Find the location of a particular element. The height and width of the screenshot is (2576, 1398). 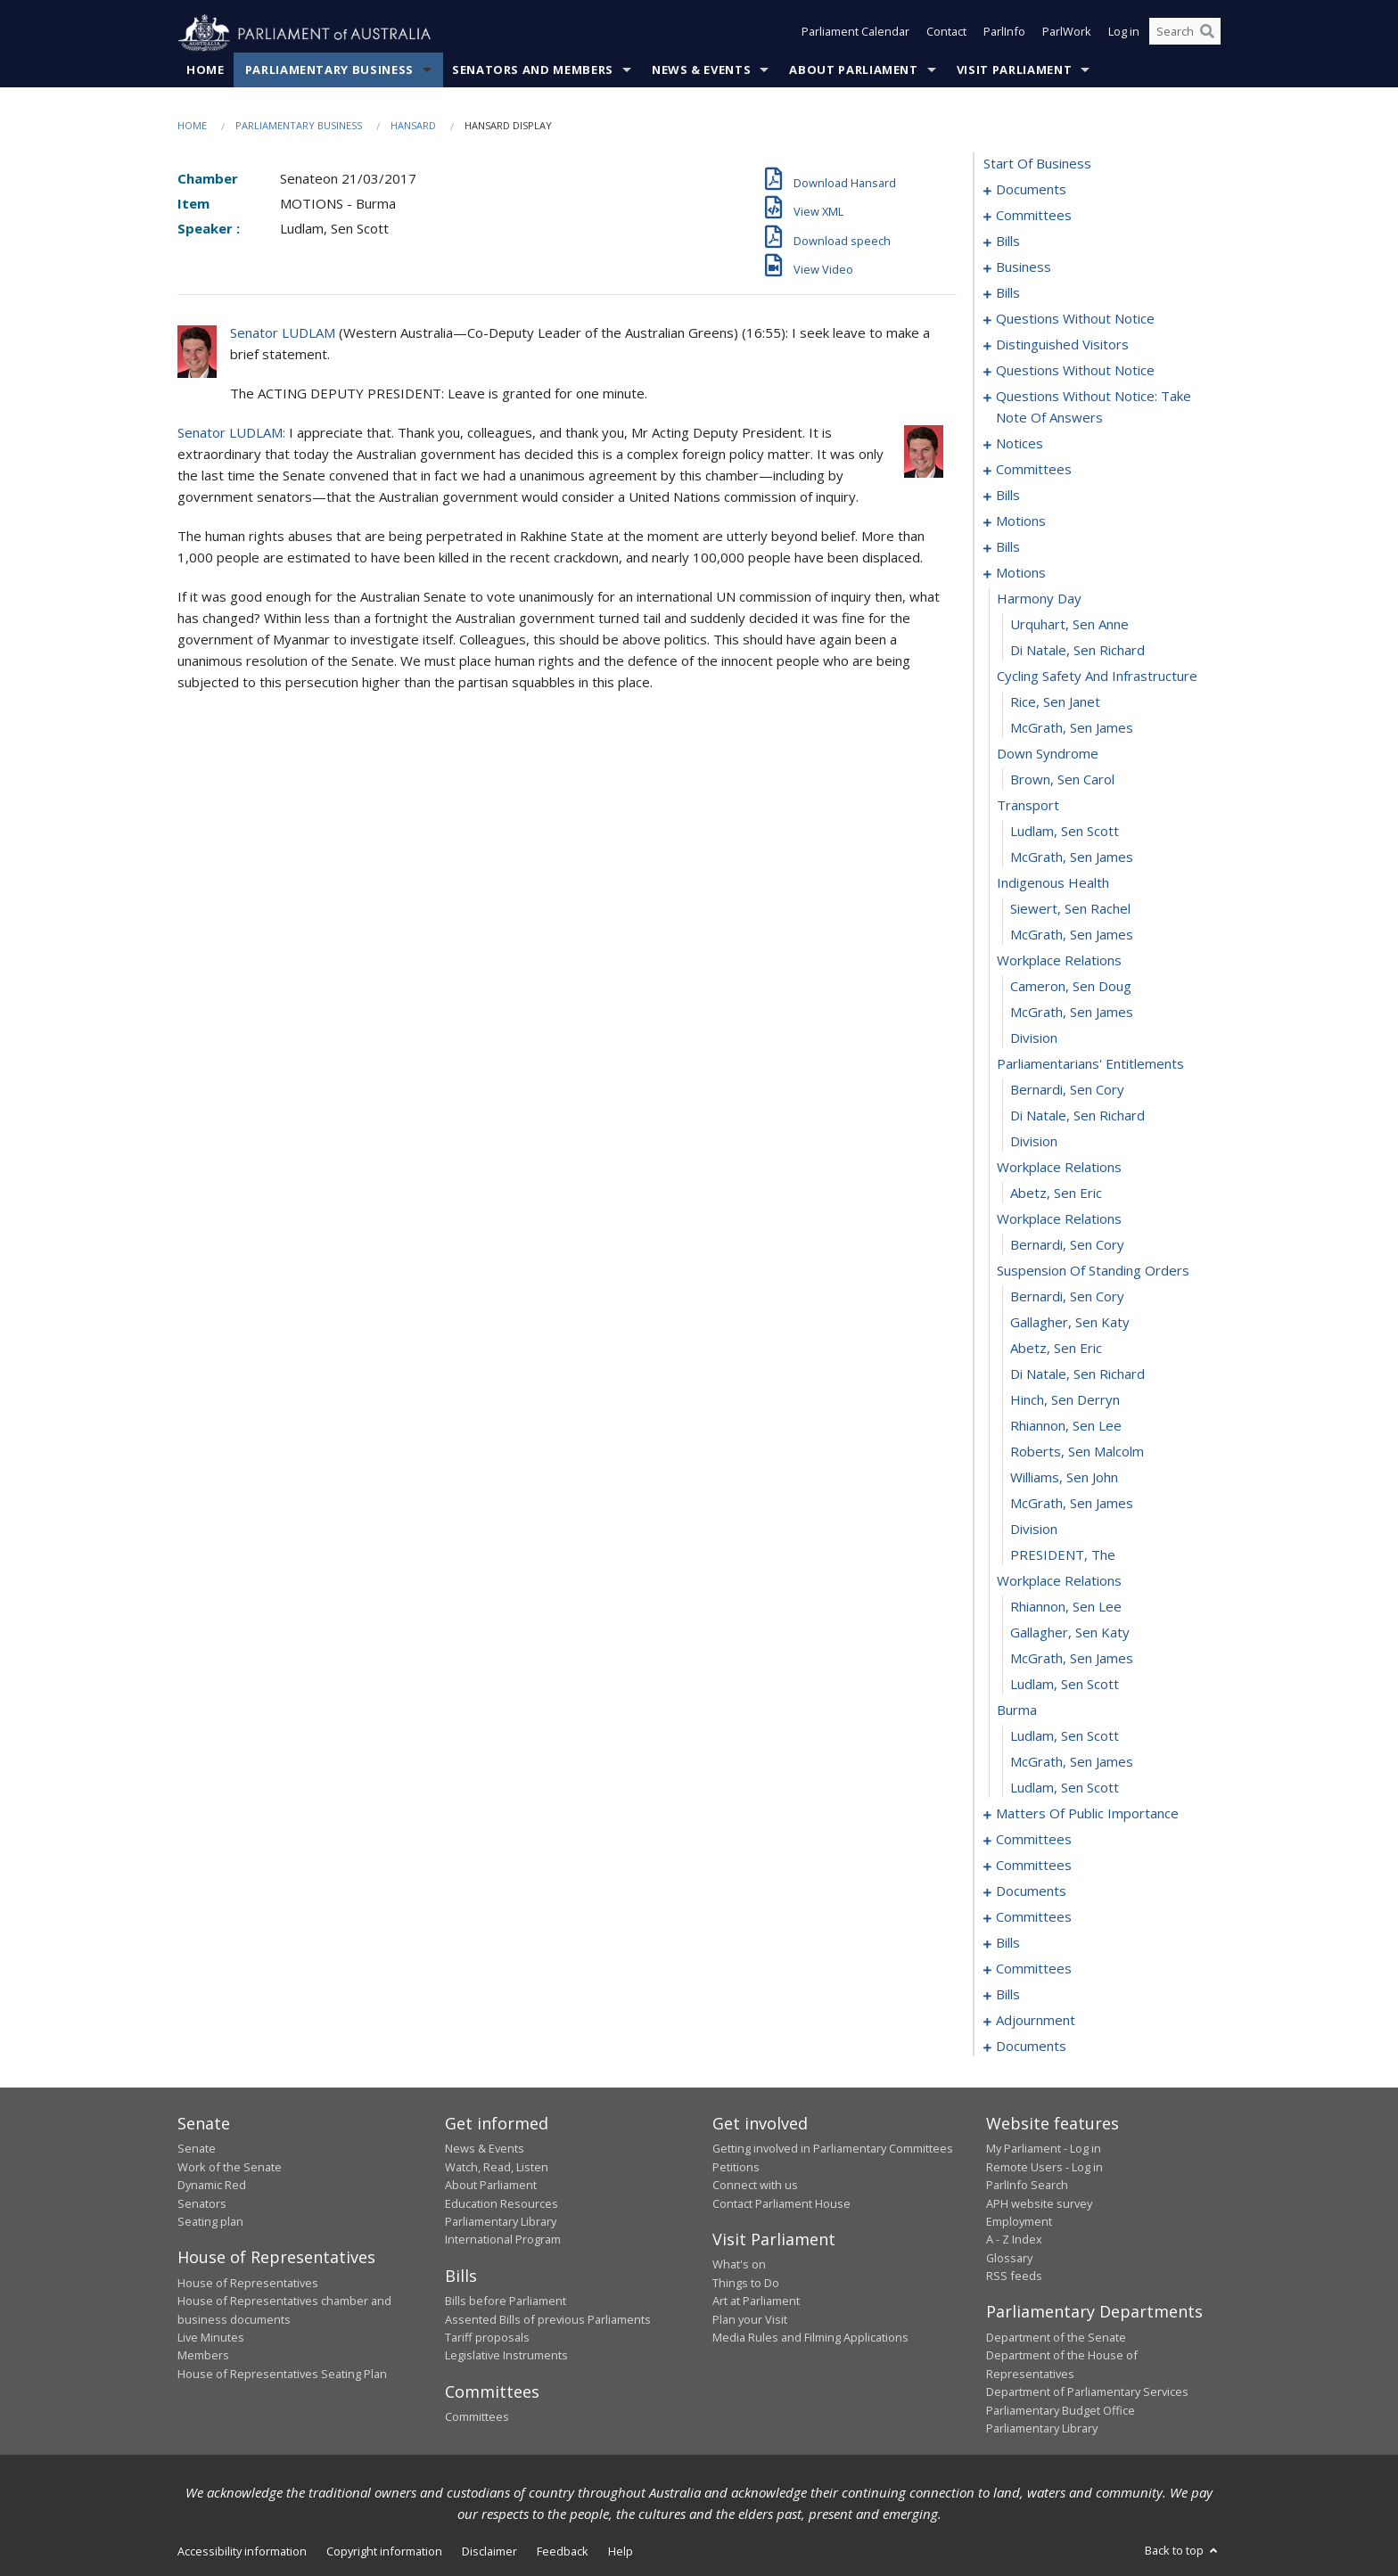

Getting involved in Parliamentary Committees is located at coordinates (832, 2149).